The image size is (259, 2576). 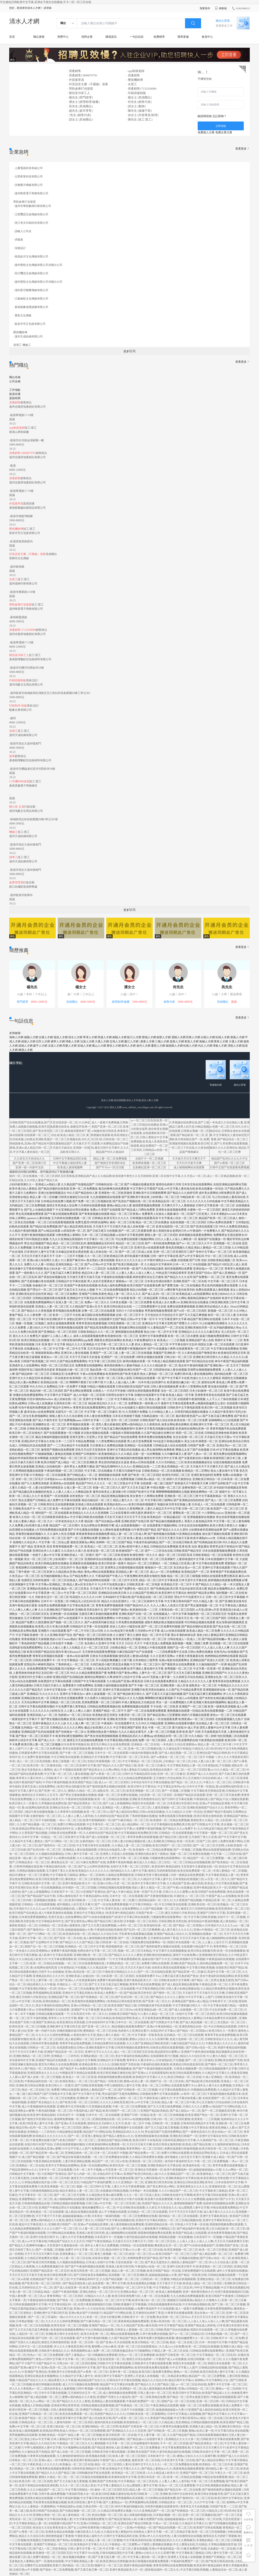 I want to click on · 溫州天成紡織有限公司, so click(x=28, y=336).